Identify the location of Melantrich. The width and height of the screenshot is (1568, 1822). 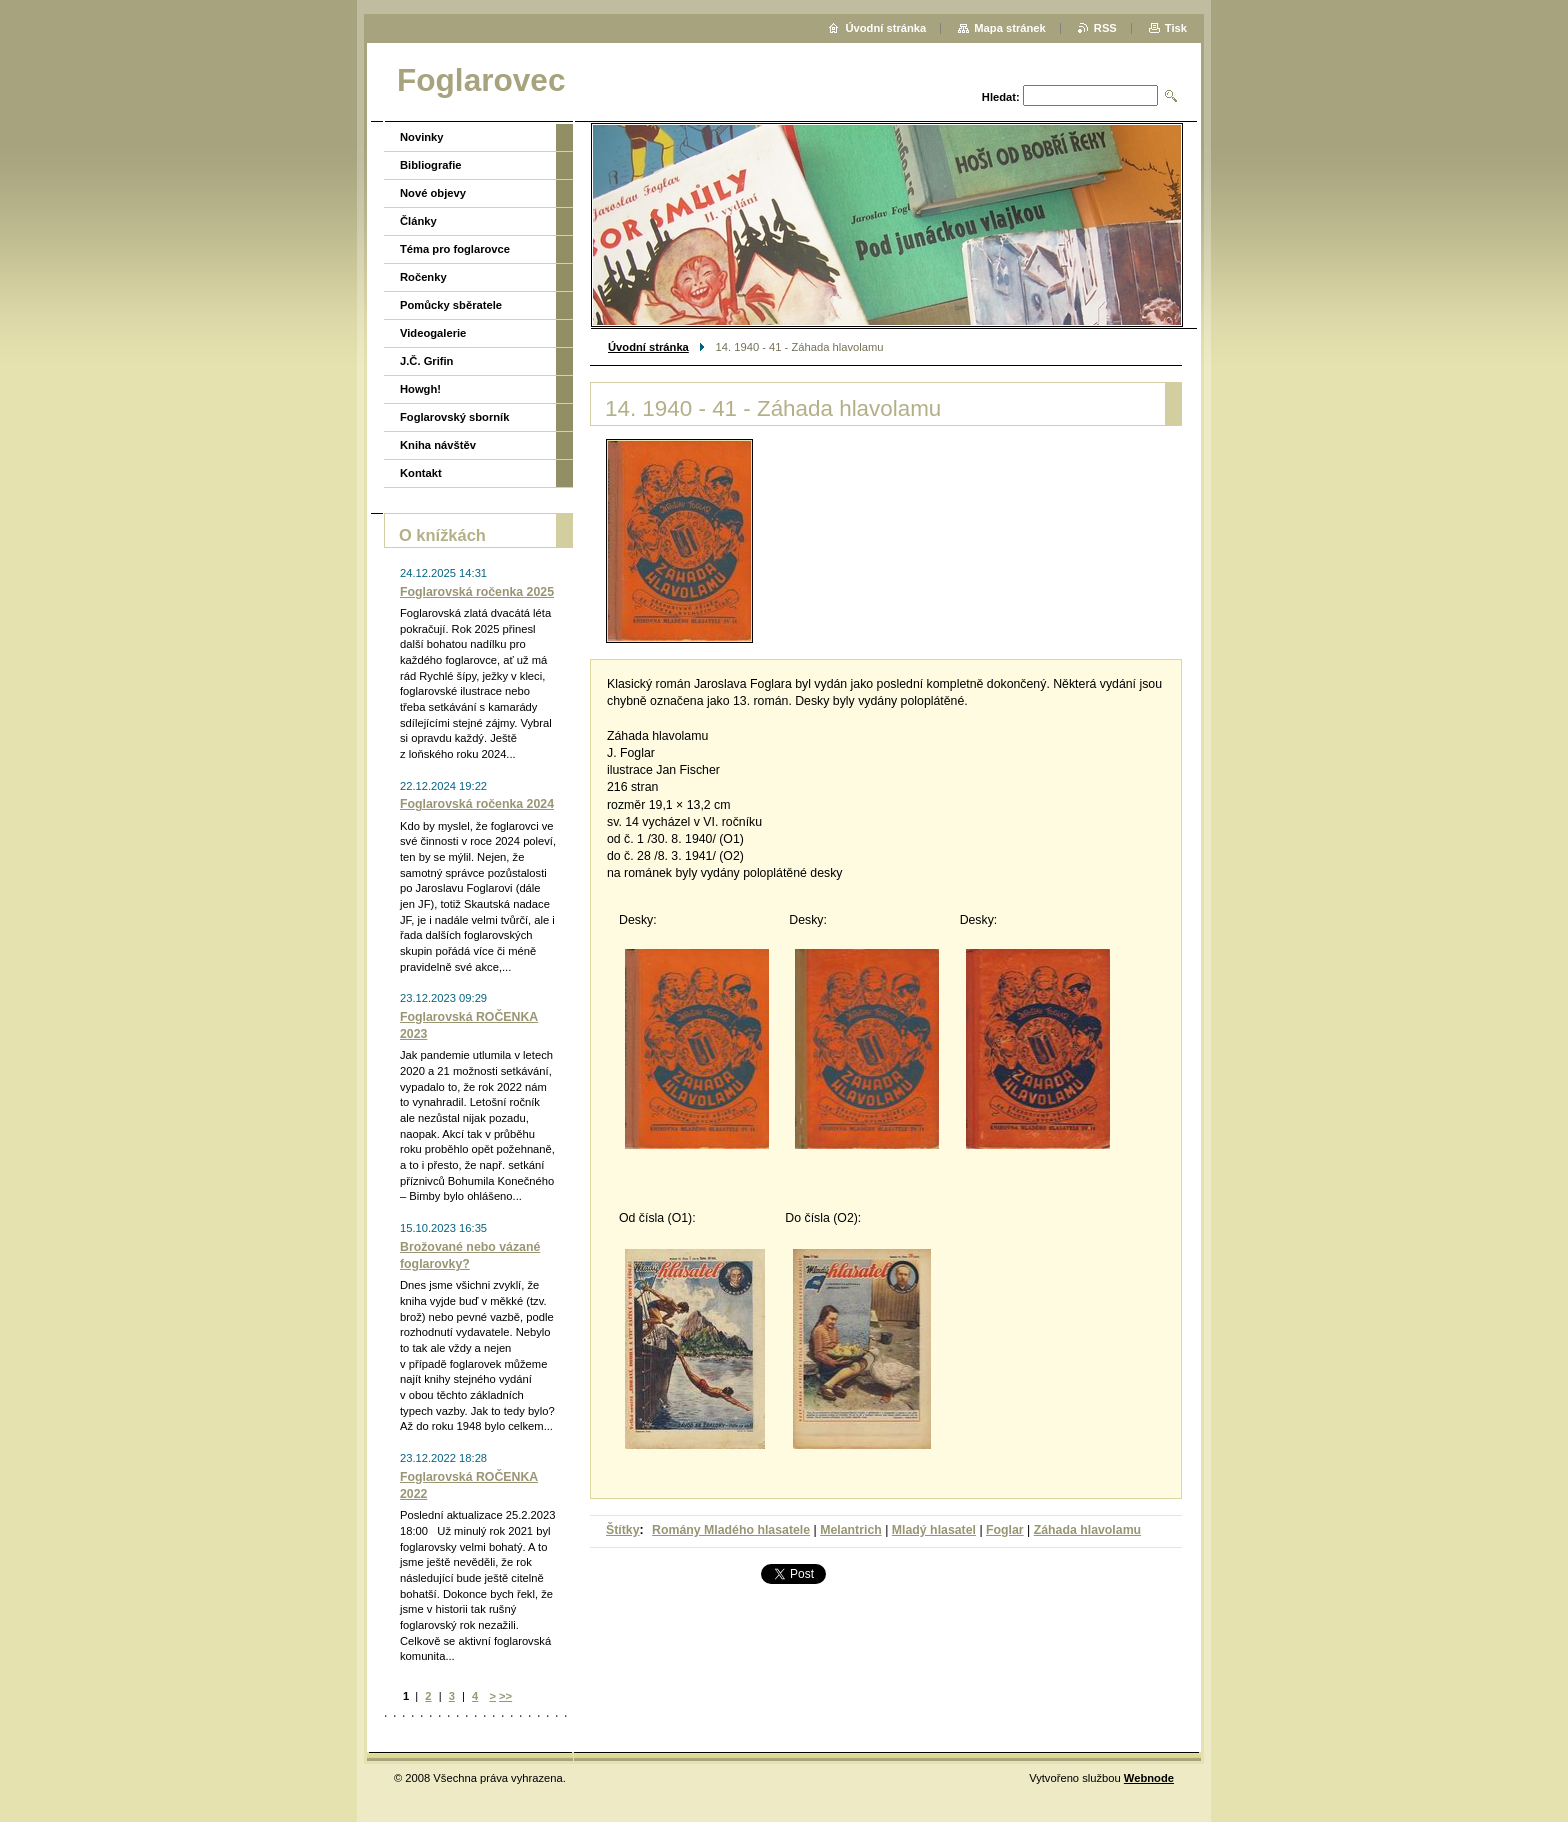
(851, 1530).